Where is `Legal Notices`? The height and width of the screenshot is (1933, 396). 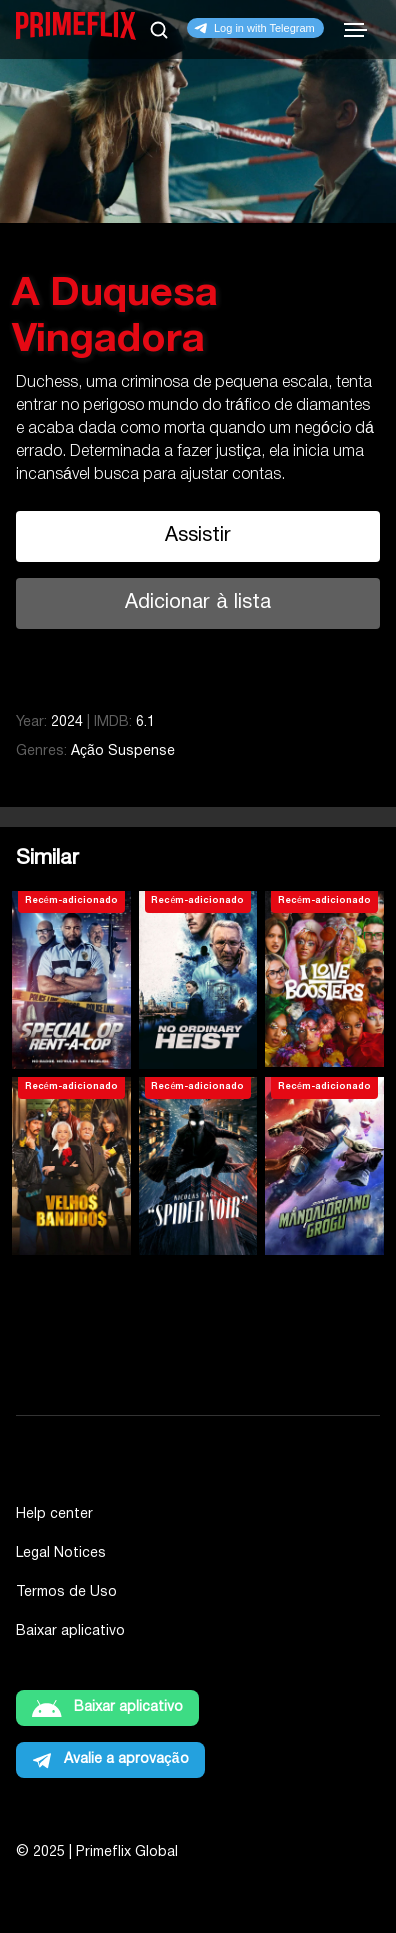 Legal Notices is located at coordinates (61, 1553).